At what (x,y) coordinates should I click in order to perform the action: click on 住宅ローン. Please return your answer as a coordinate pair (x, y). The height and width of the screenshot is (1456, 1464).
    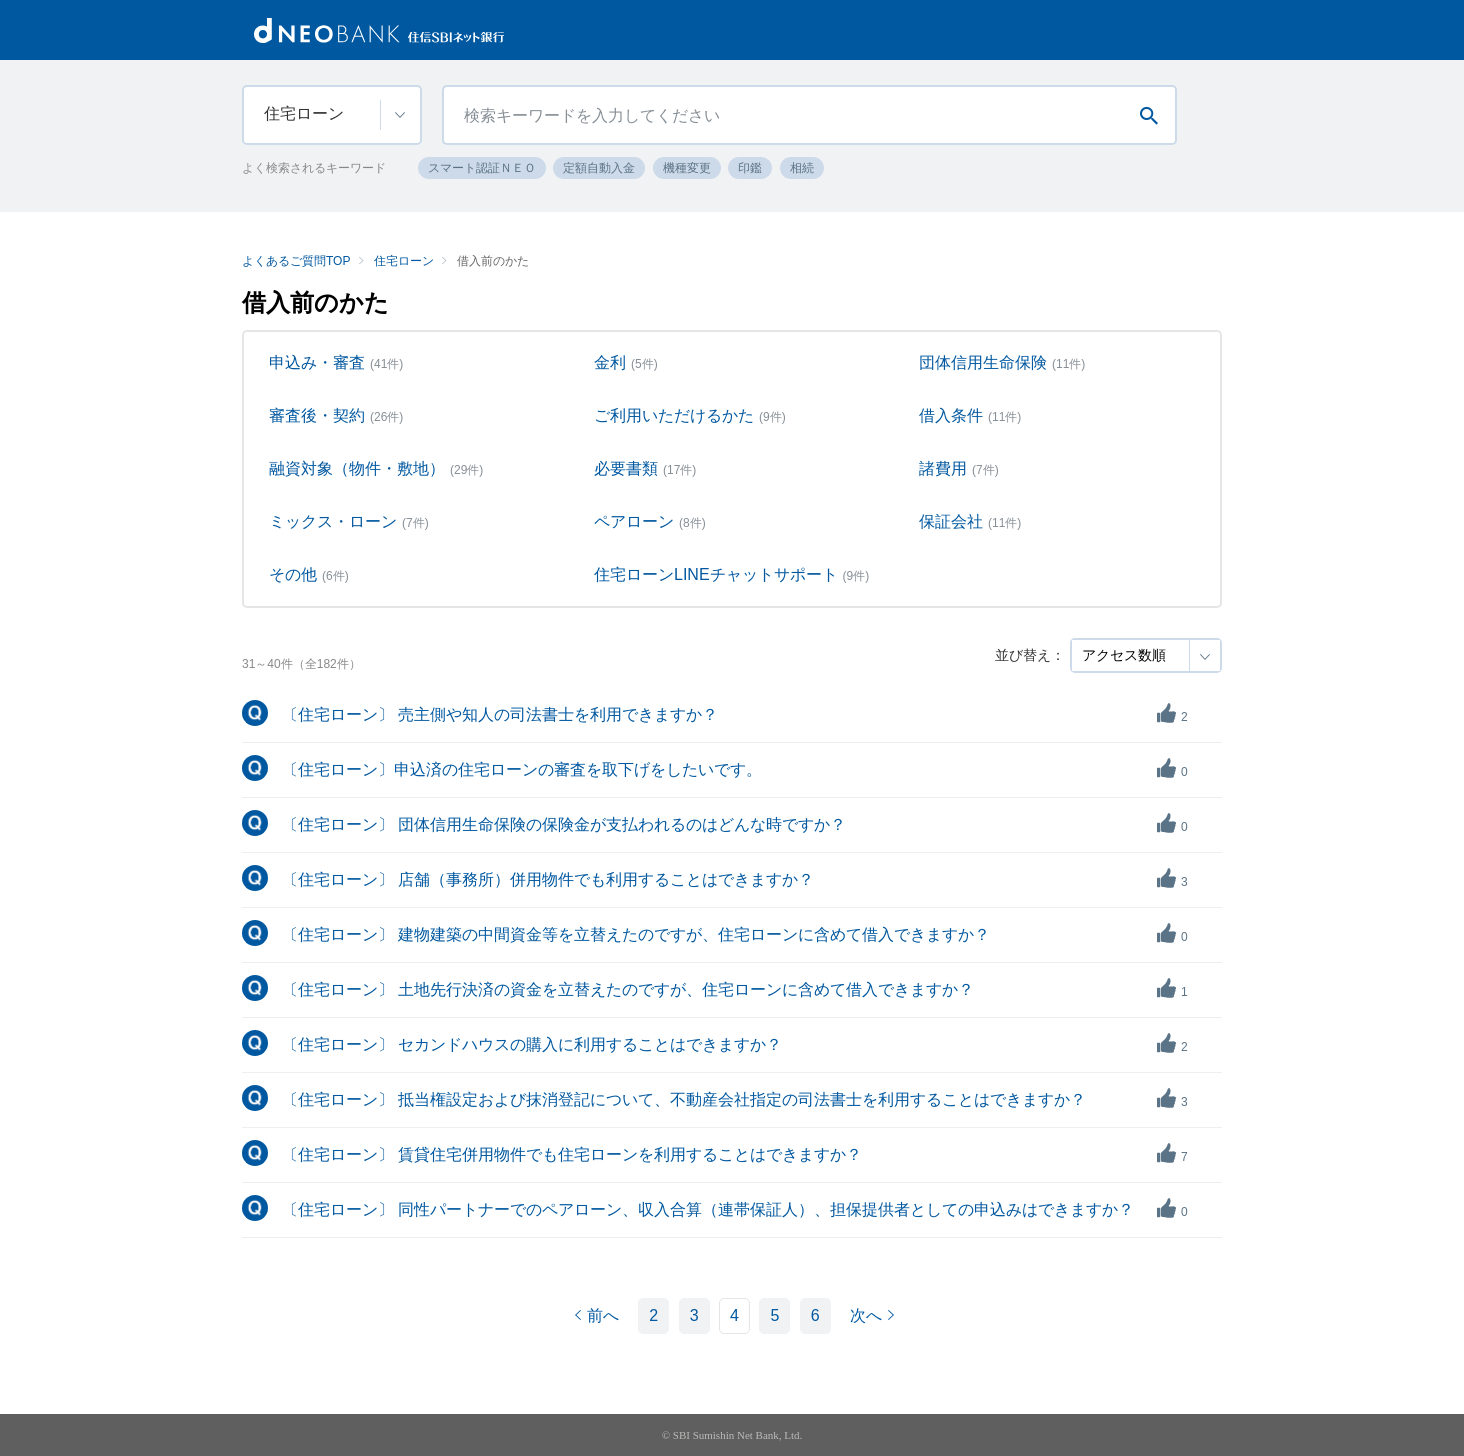
    Looking at the image, I should click on (404, 261).